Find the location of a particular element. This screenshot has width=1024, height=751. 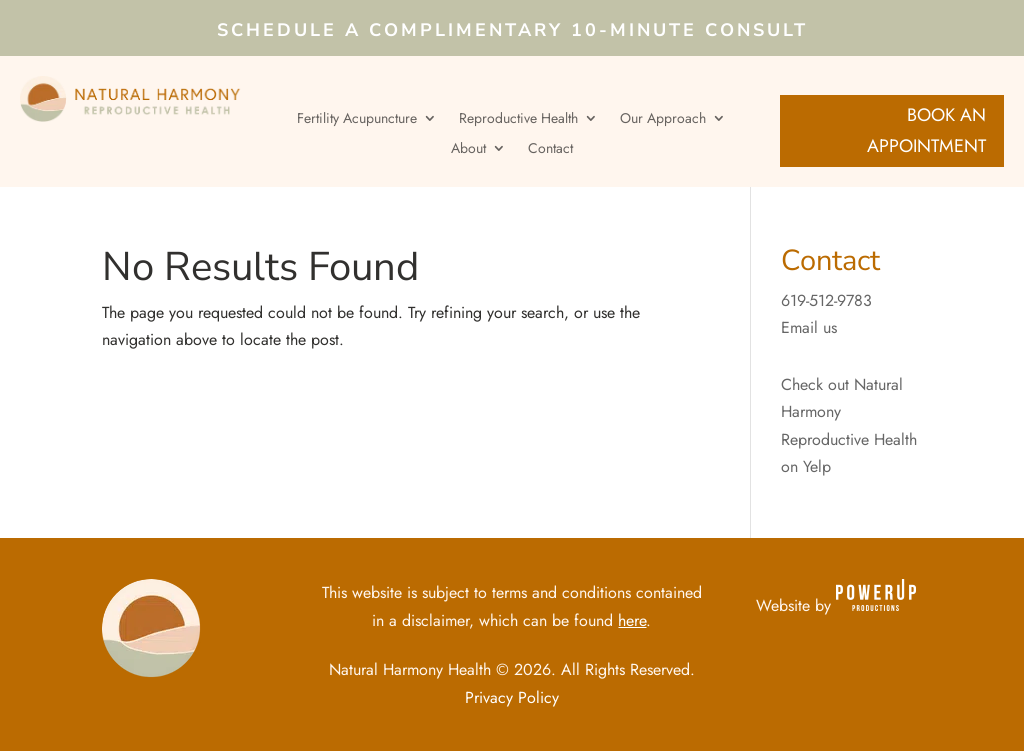

Schedule a Complimentary 10-Minute Consult is located at coordinates (512, 32).